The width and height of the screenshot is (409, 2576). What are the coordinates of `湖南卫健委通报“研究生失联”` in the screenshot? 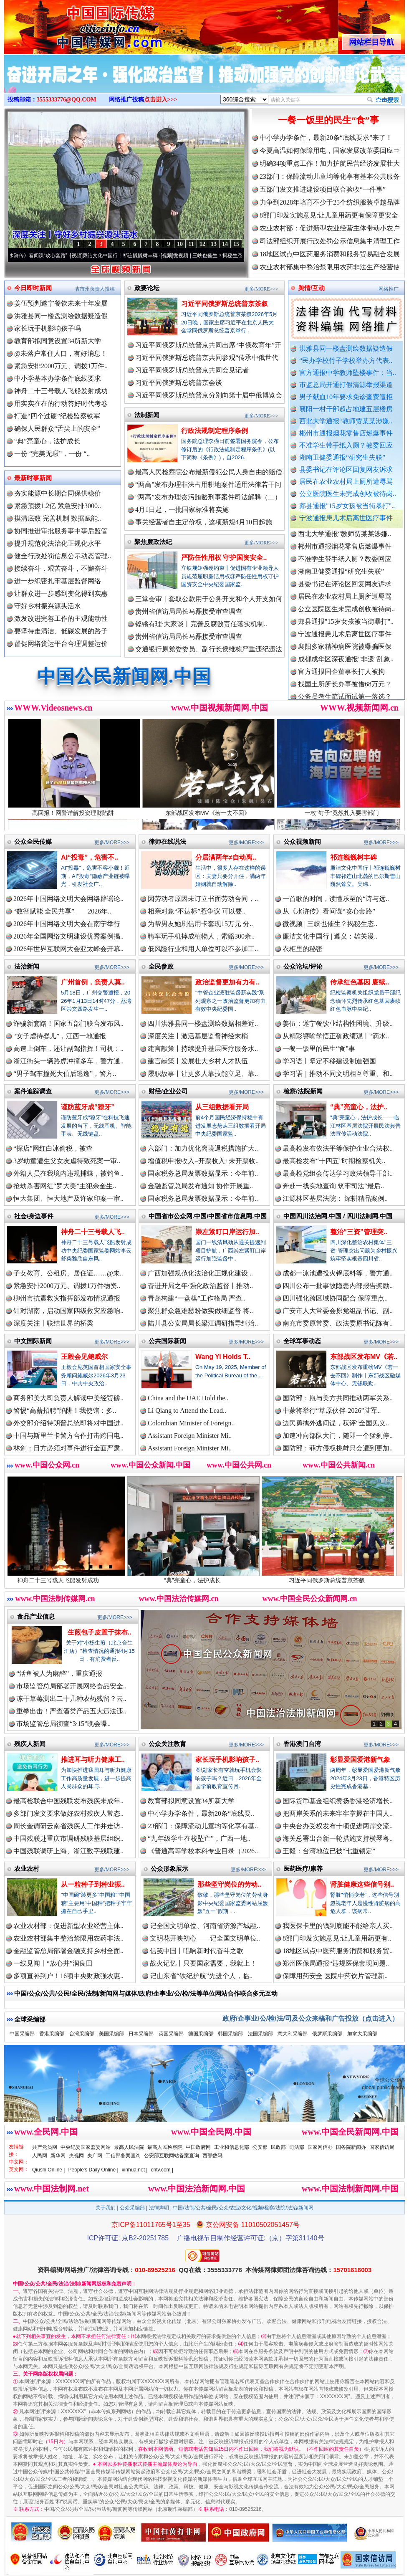 It's located at (342, 457).